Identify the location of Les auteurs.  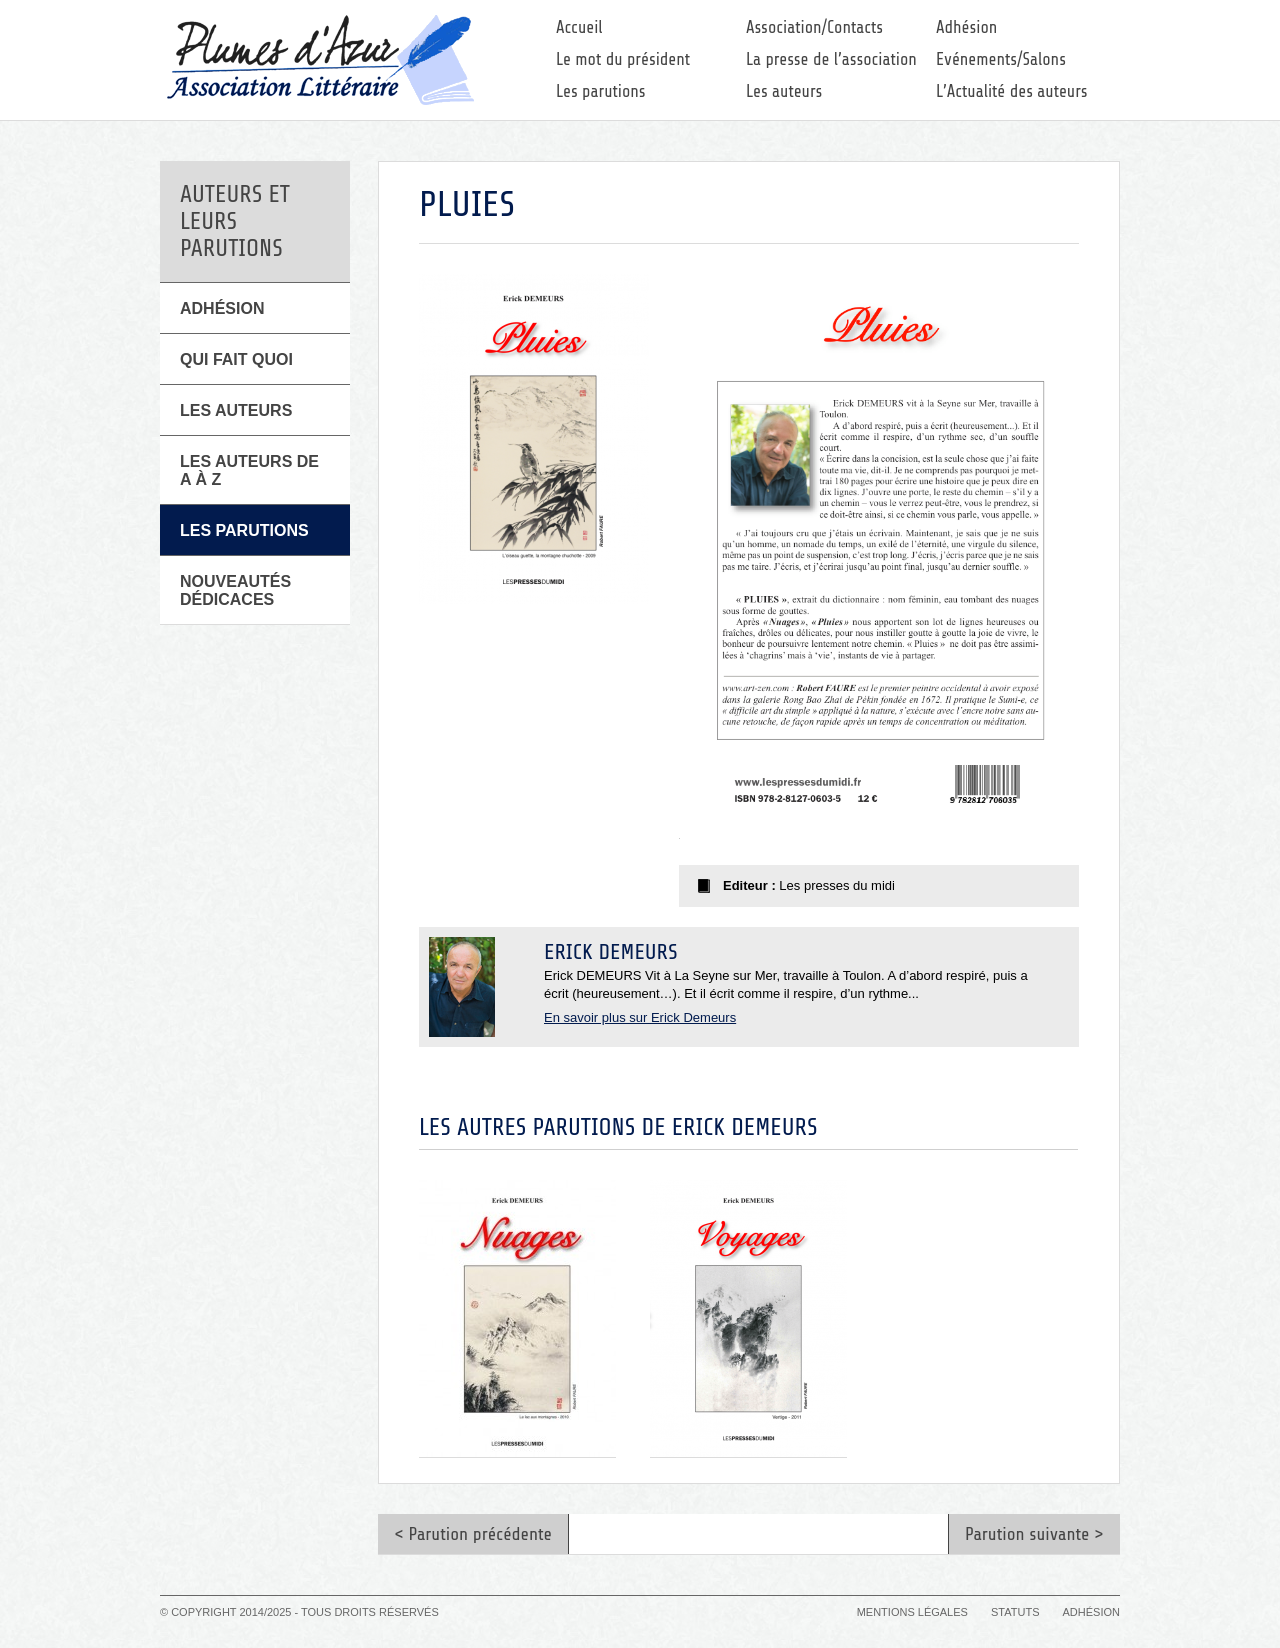
(784, 91).